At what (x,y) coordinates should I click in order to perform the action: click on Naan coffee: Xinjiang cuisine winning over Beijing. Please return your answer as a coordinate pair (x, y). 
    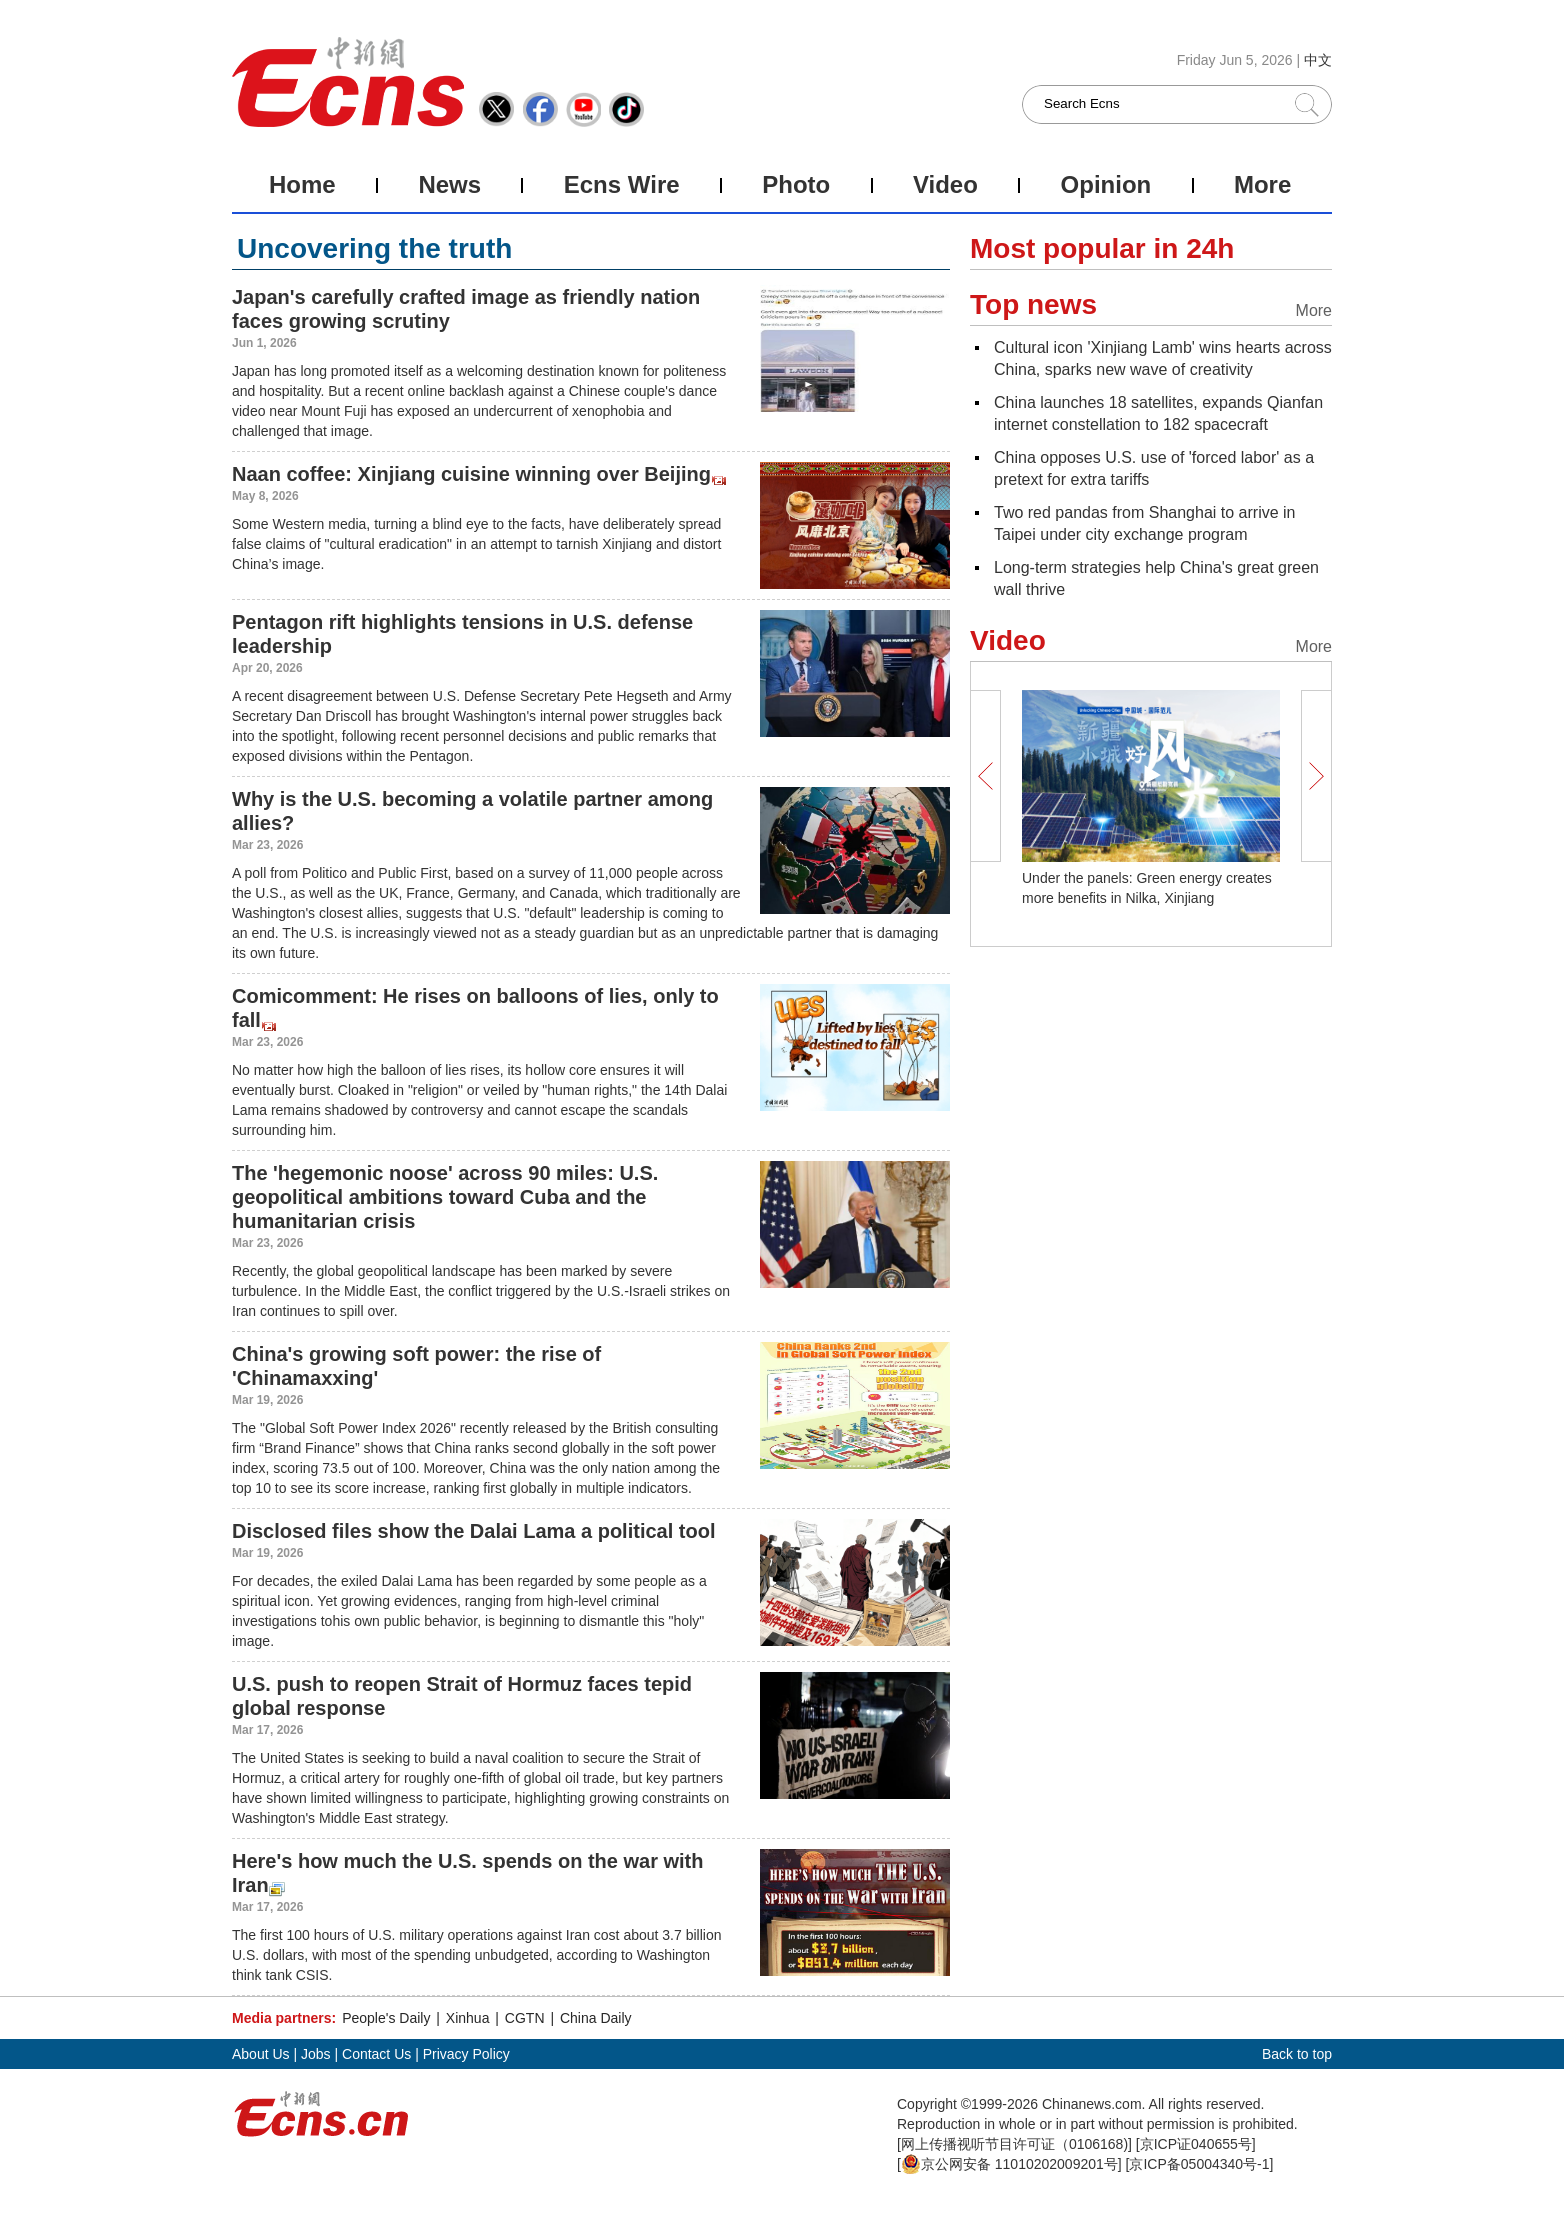
    Looking at the image, I should click on (471, 474).